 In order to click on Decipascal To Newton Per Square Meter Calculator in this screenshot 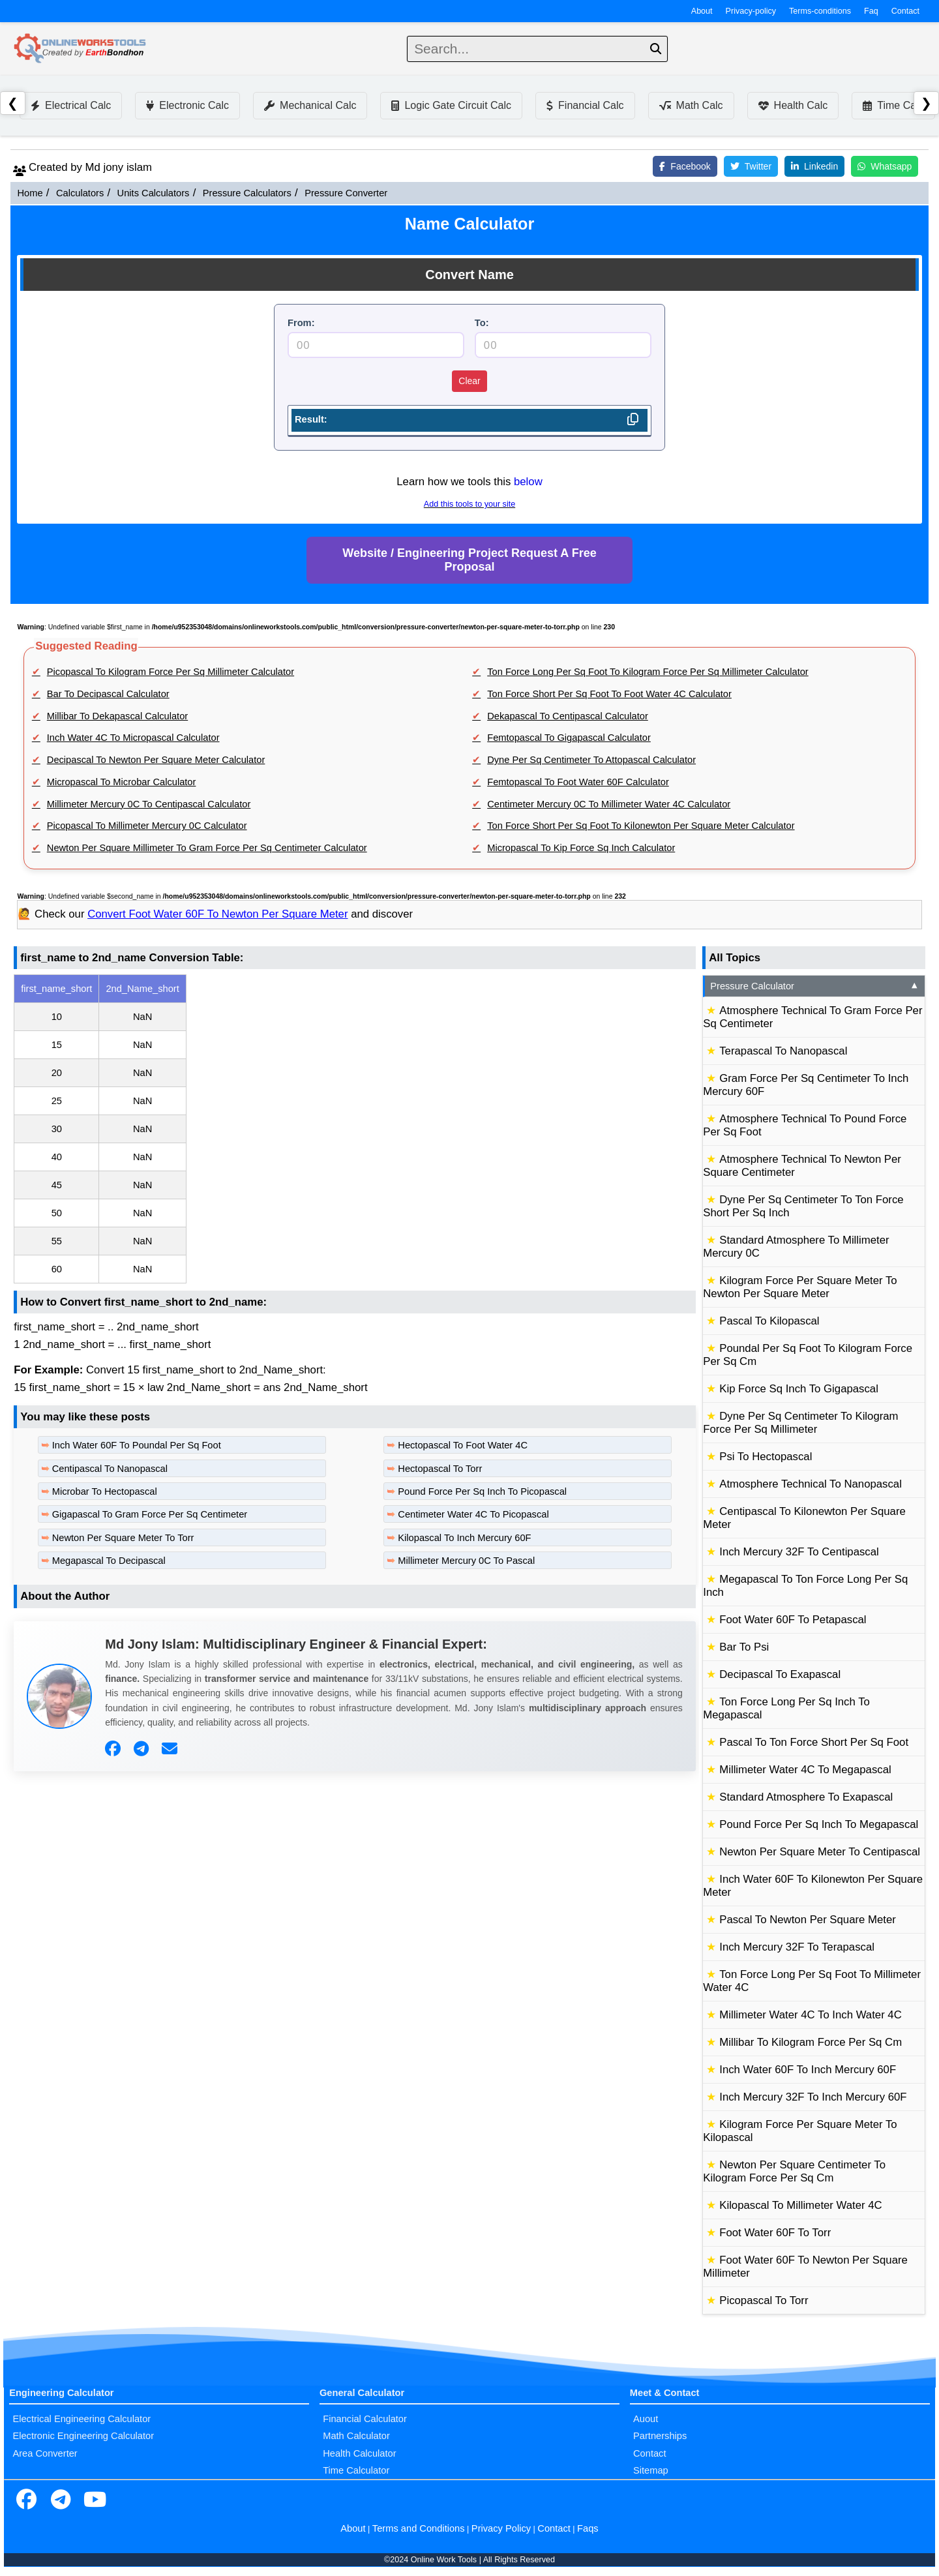, I will do `click(156, 760)`.